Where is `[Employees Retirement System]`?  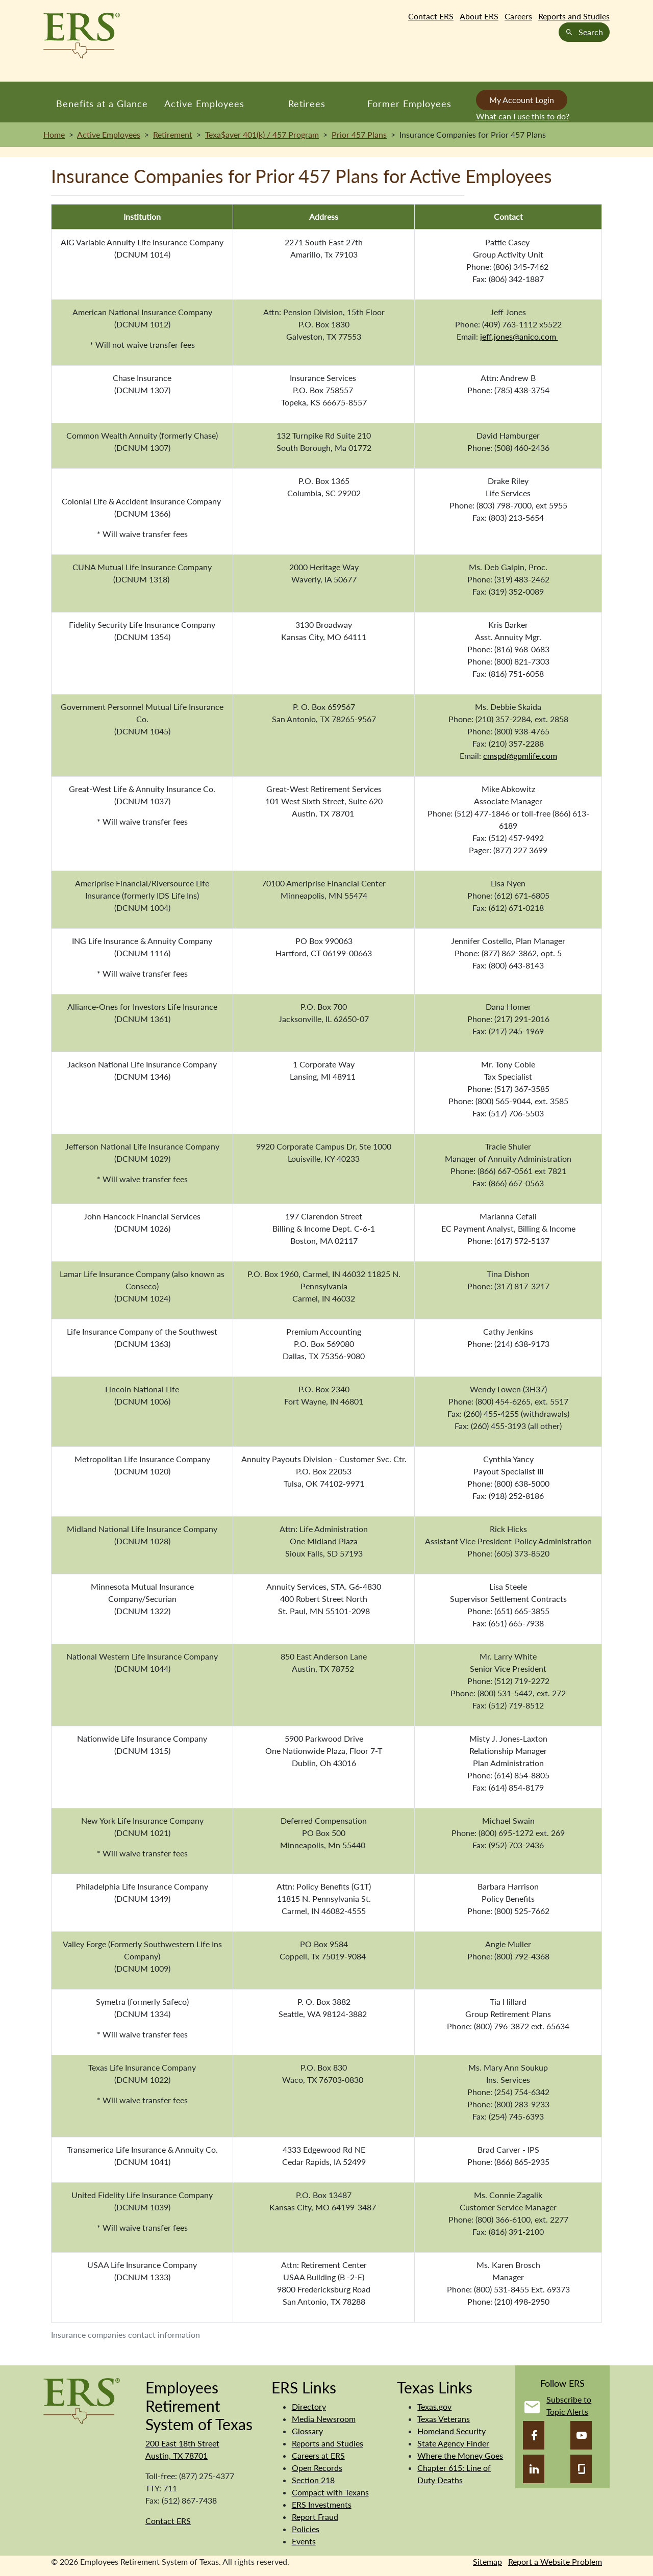
[Employees Retirement System] is located at coordinates (81, 2400).